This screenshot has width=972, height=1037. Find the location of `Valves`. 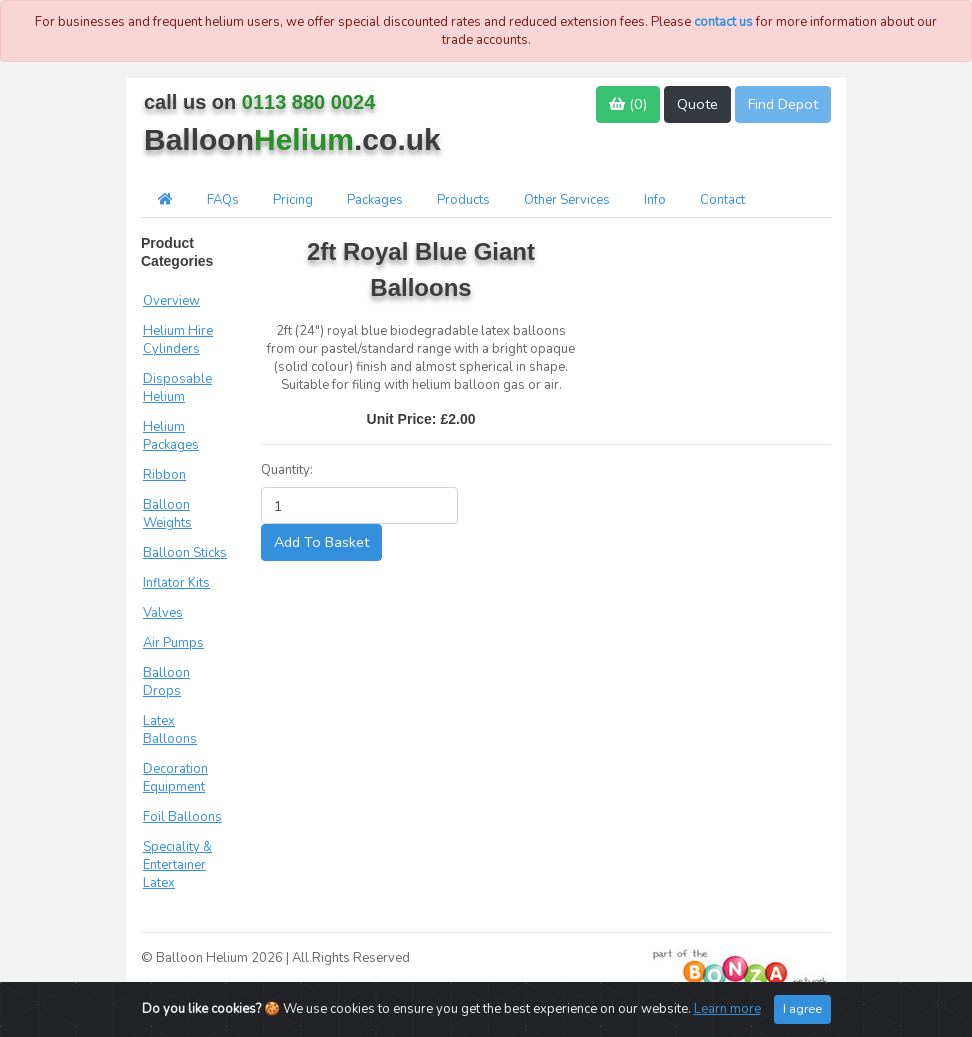

Valves is located at coordinates (163, 613).